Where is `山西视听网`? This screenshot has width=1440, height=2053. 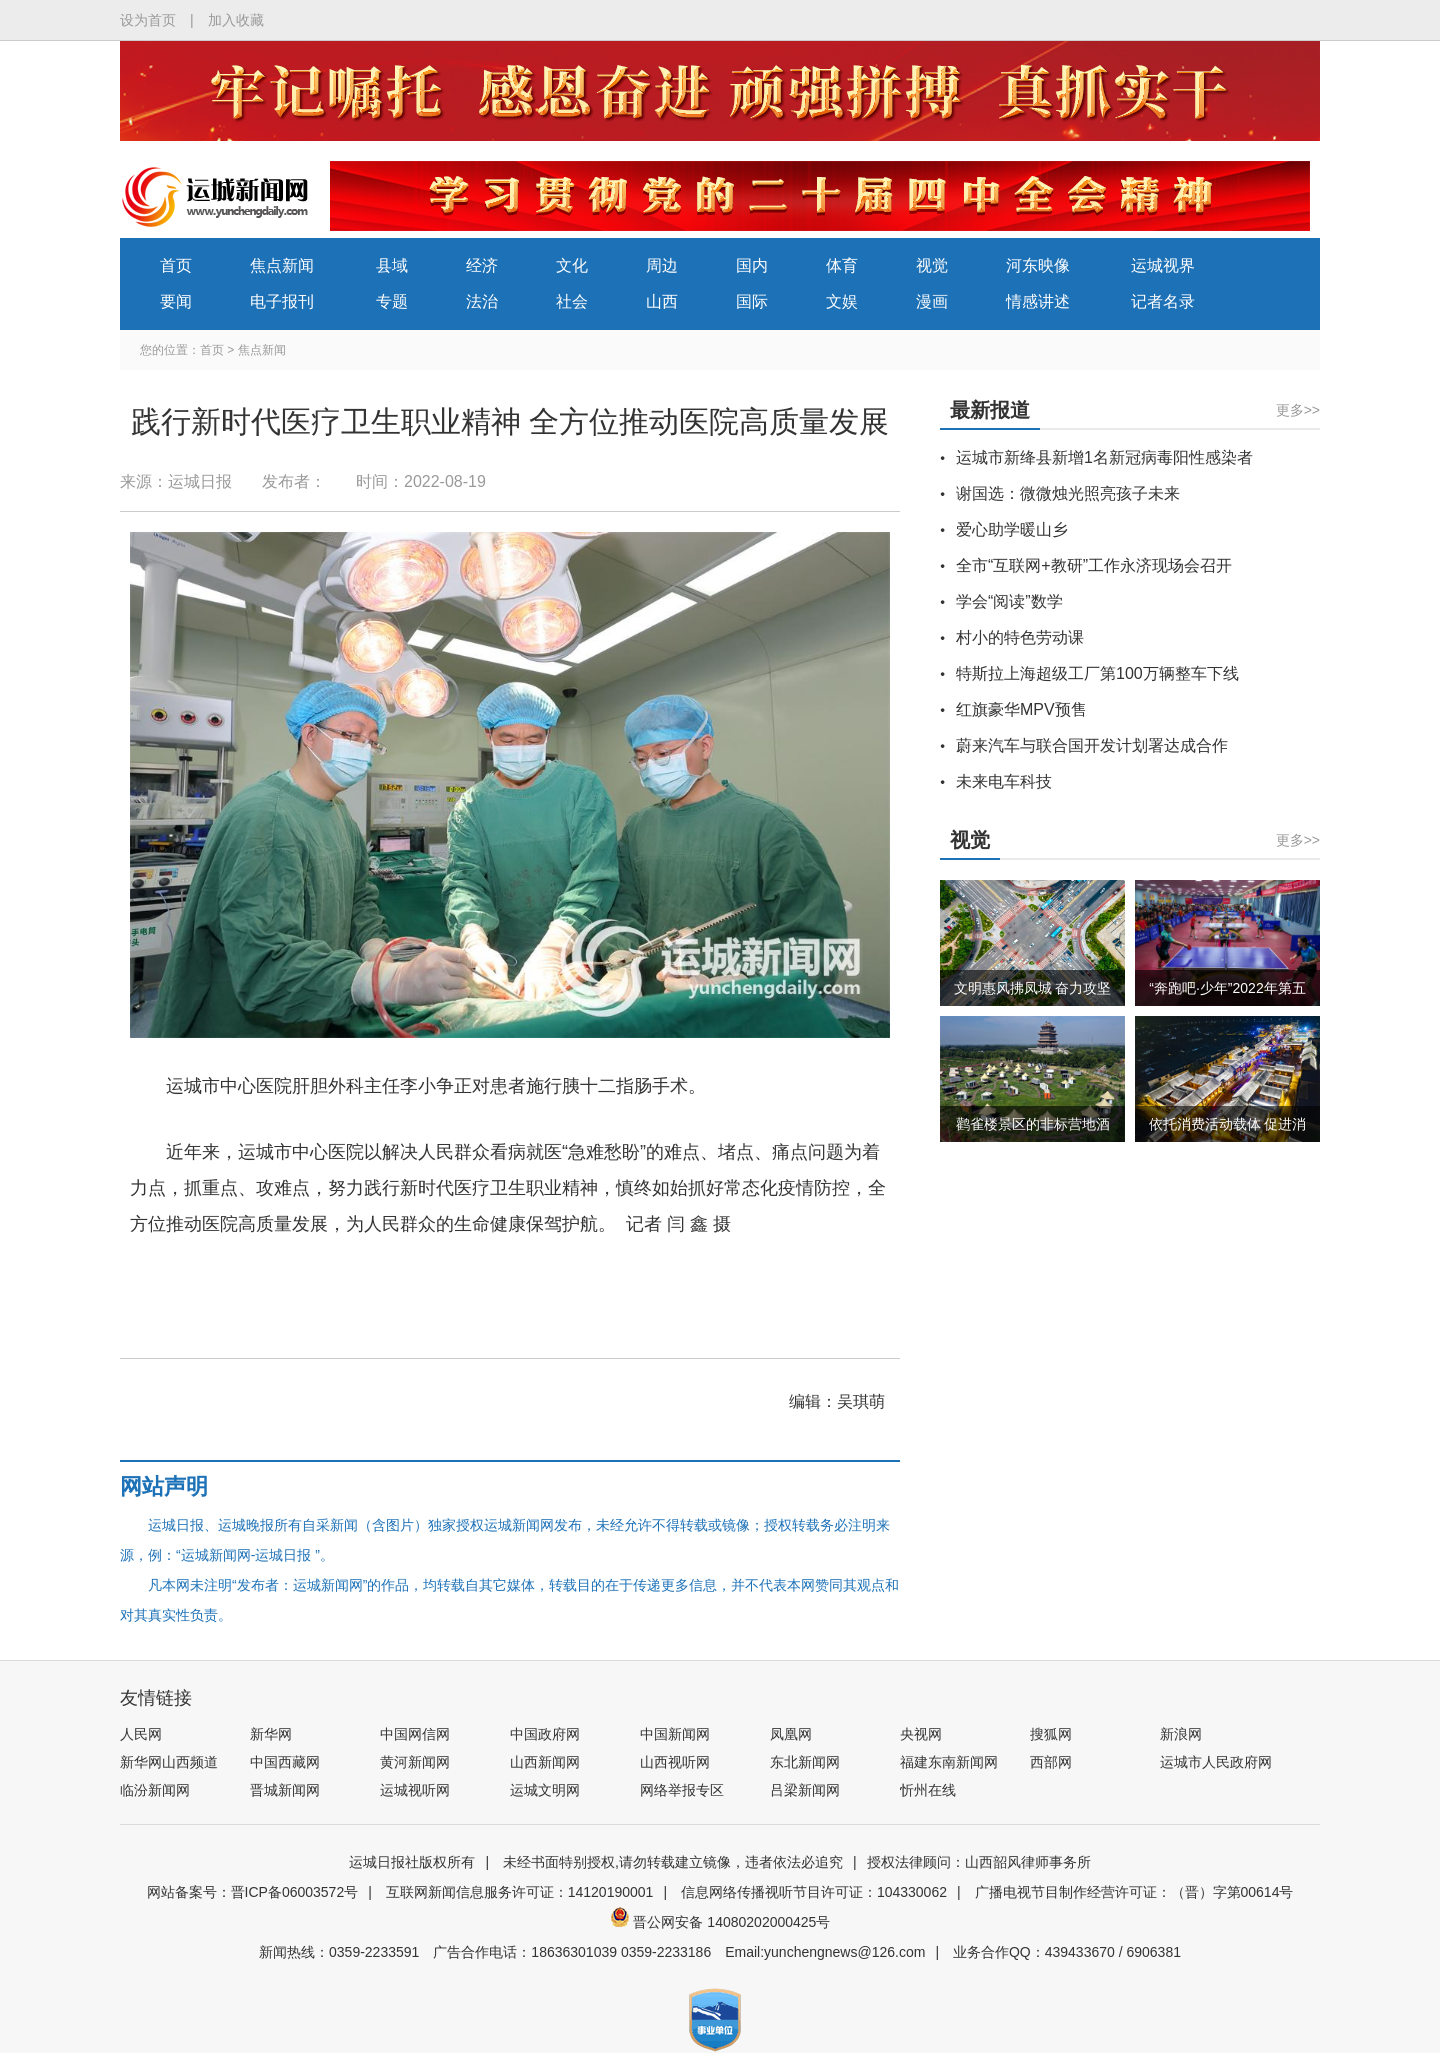
山西视听网 is located at coordinates (675, 1762).